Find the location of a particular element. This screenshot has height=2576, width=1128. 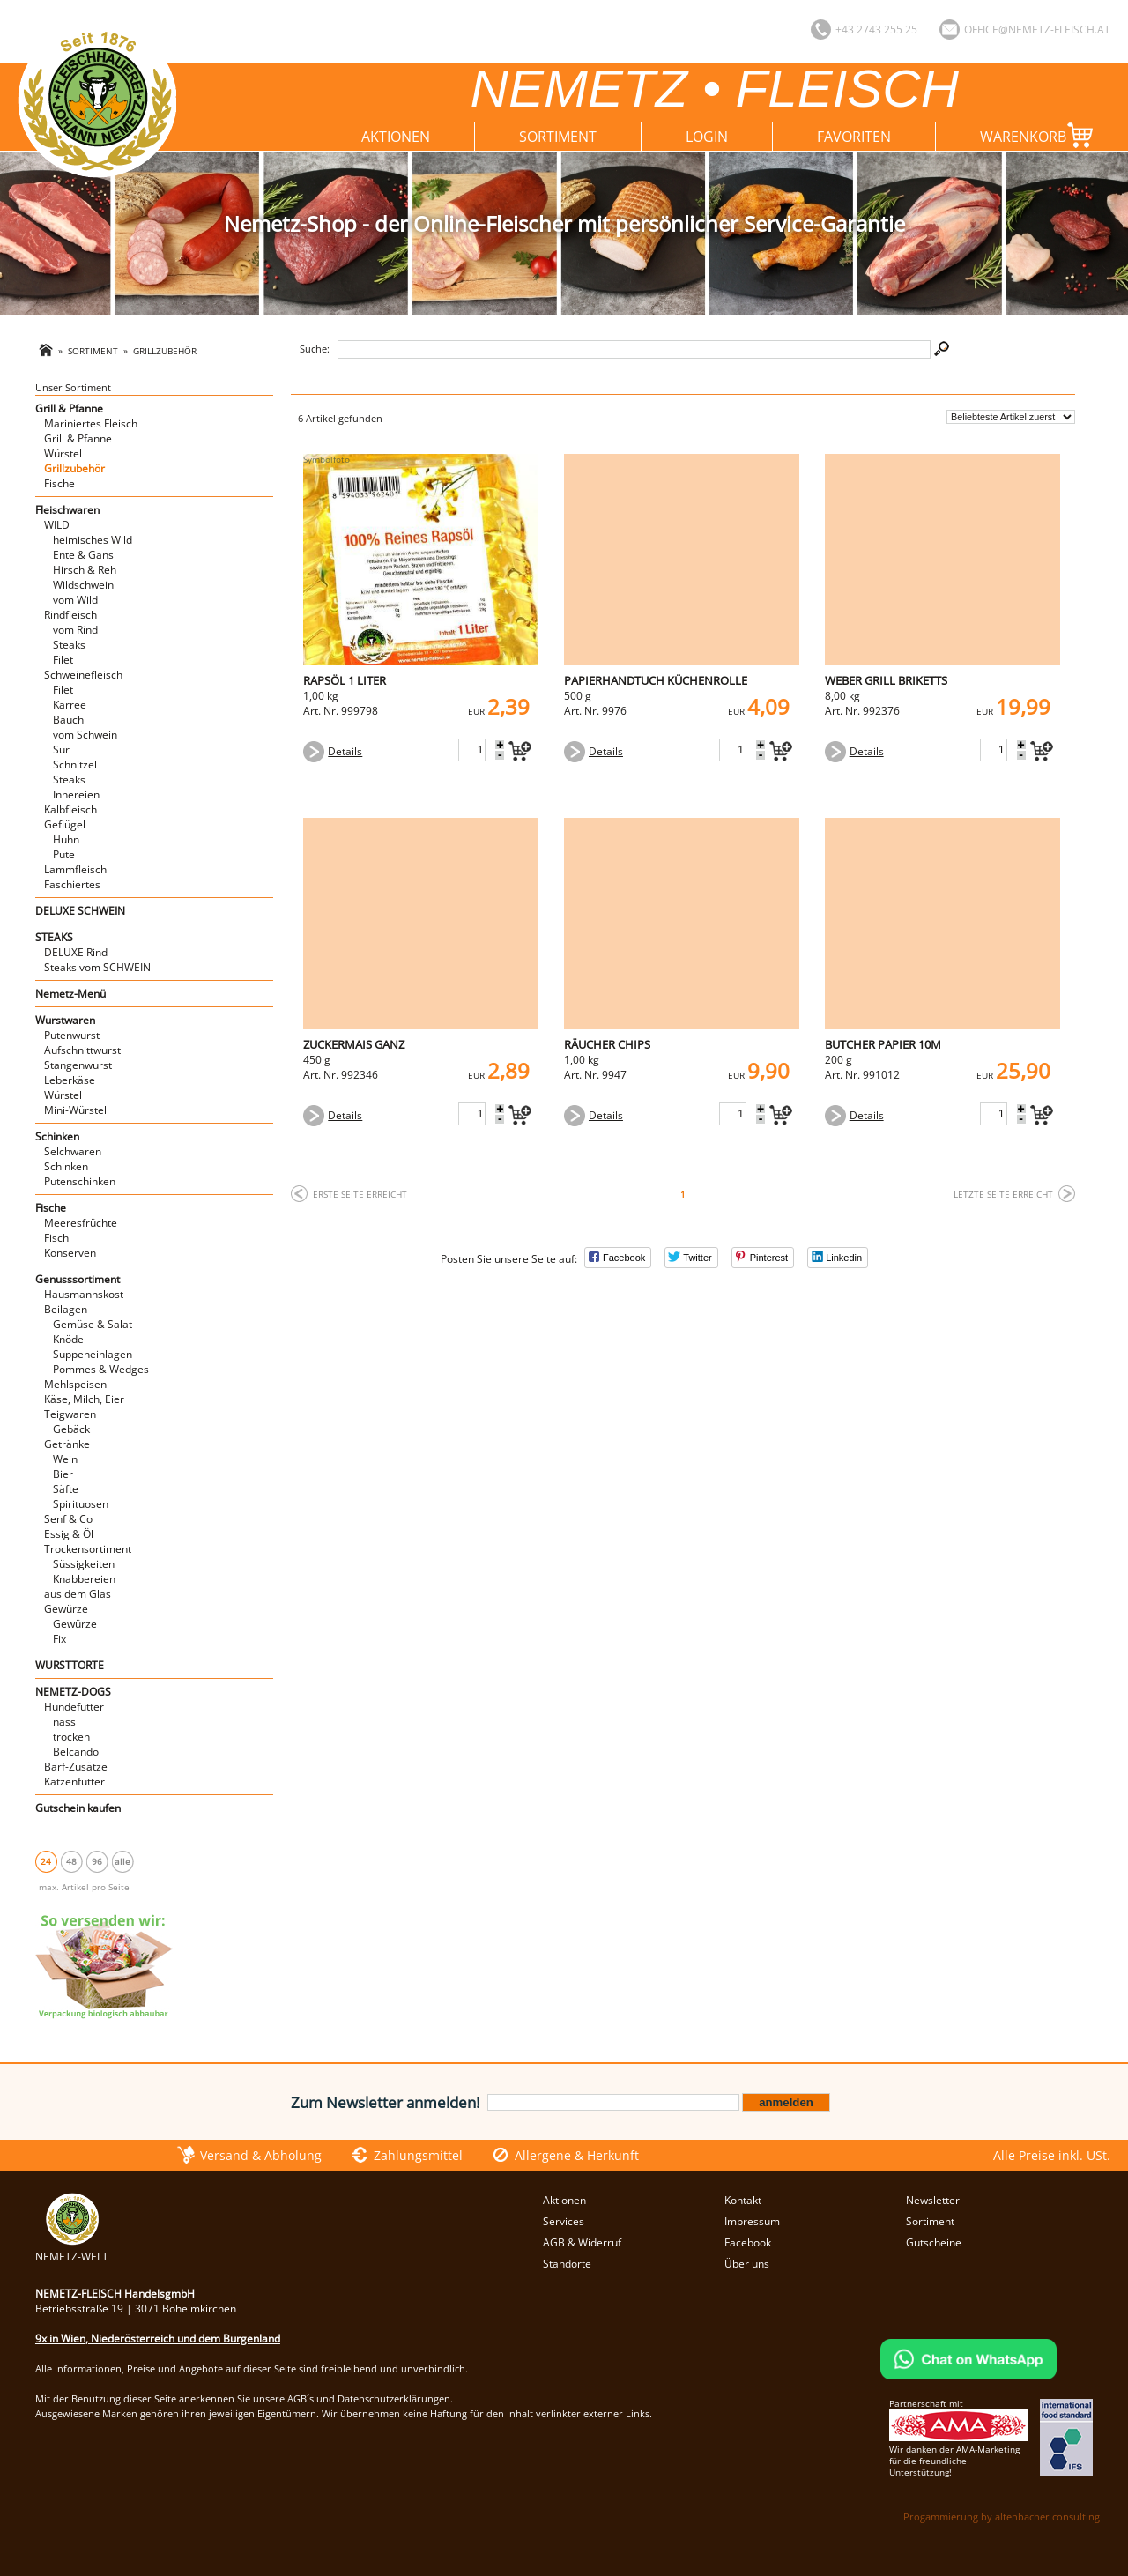

Hirsch & Reh is located at coordinates (84, 569).